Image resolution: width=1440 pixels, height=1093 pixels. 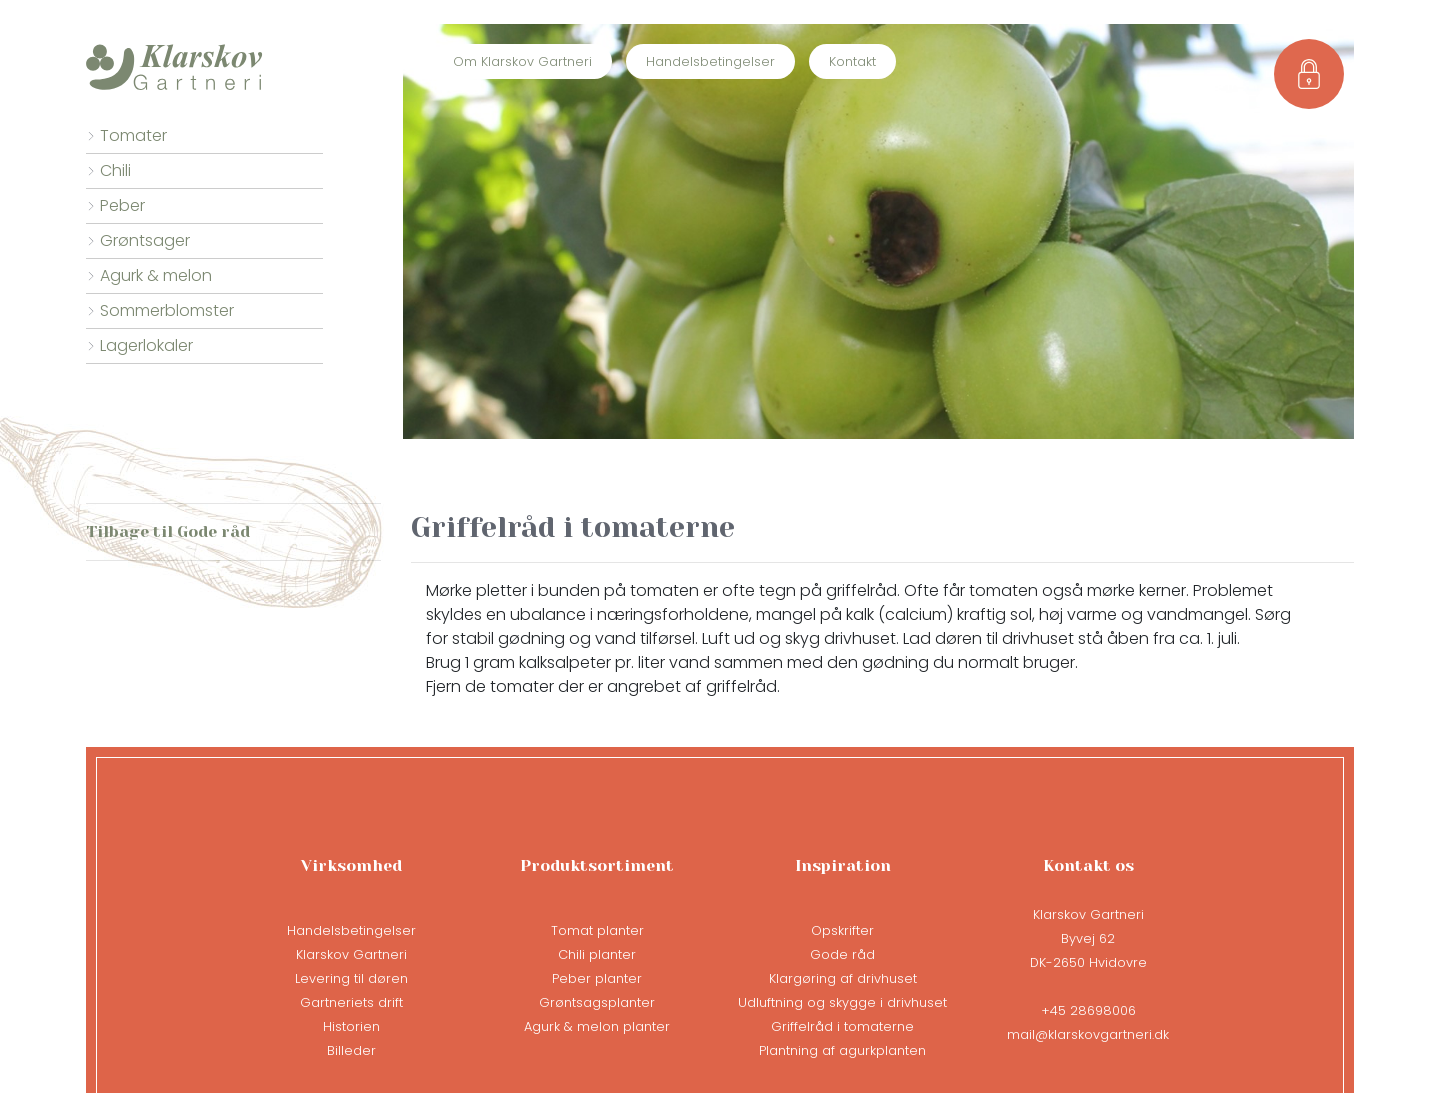 What do you see at coordinates (597, 954) in the screenshot?
I see `Chili planter` at bounding box center [597, 954].